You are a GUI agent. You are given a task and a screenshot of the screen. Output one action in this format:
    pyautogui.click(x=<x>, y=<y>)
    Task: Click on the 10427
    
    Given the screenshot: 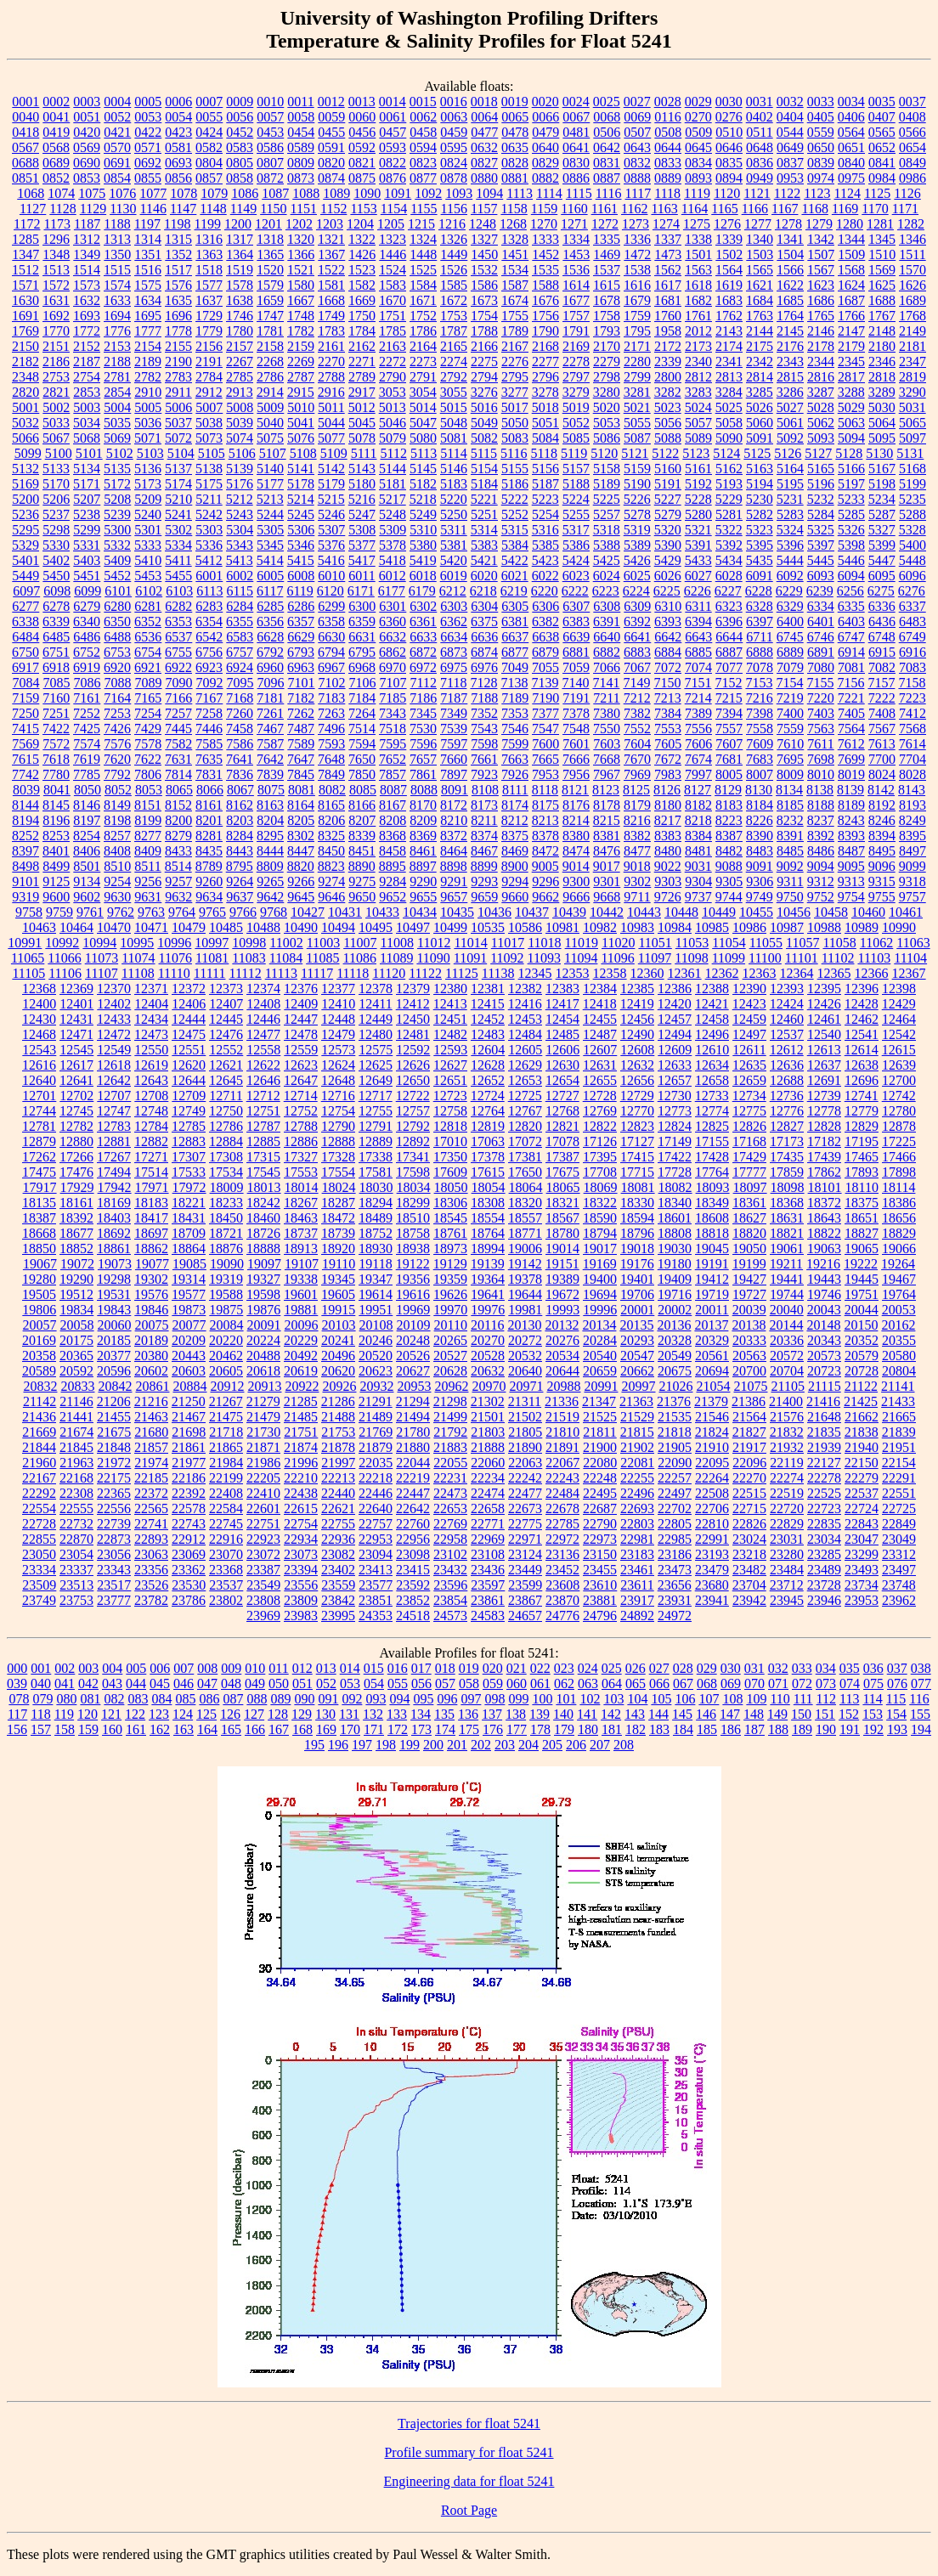 What is the action you would take?
    pyautogui.click(x=308, y=912)
    